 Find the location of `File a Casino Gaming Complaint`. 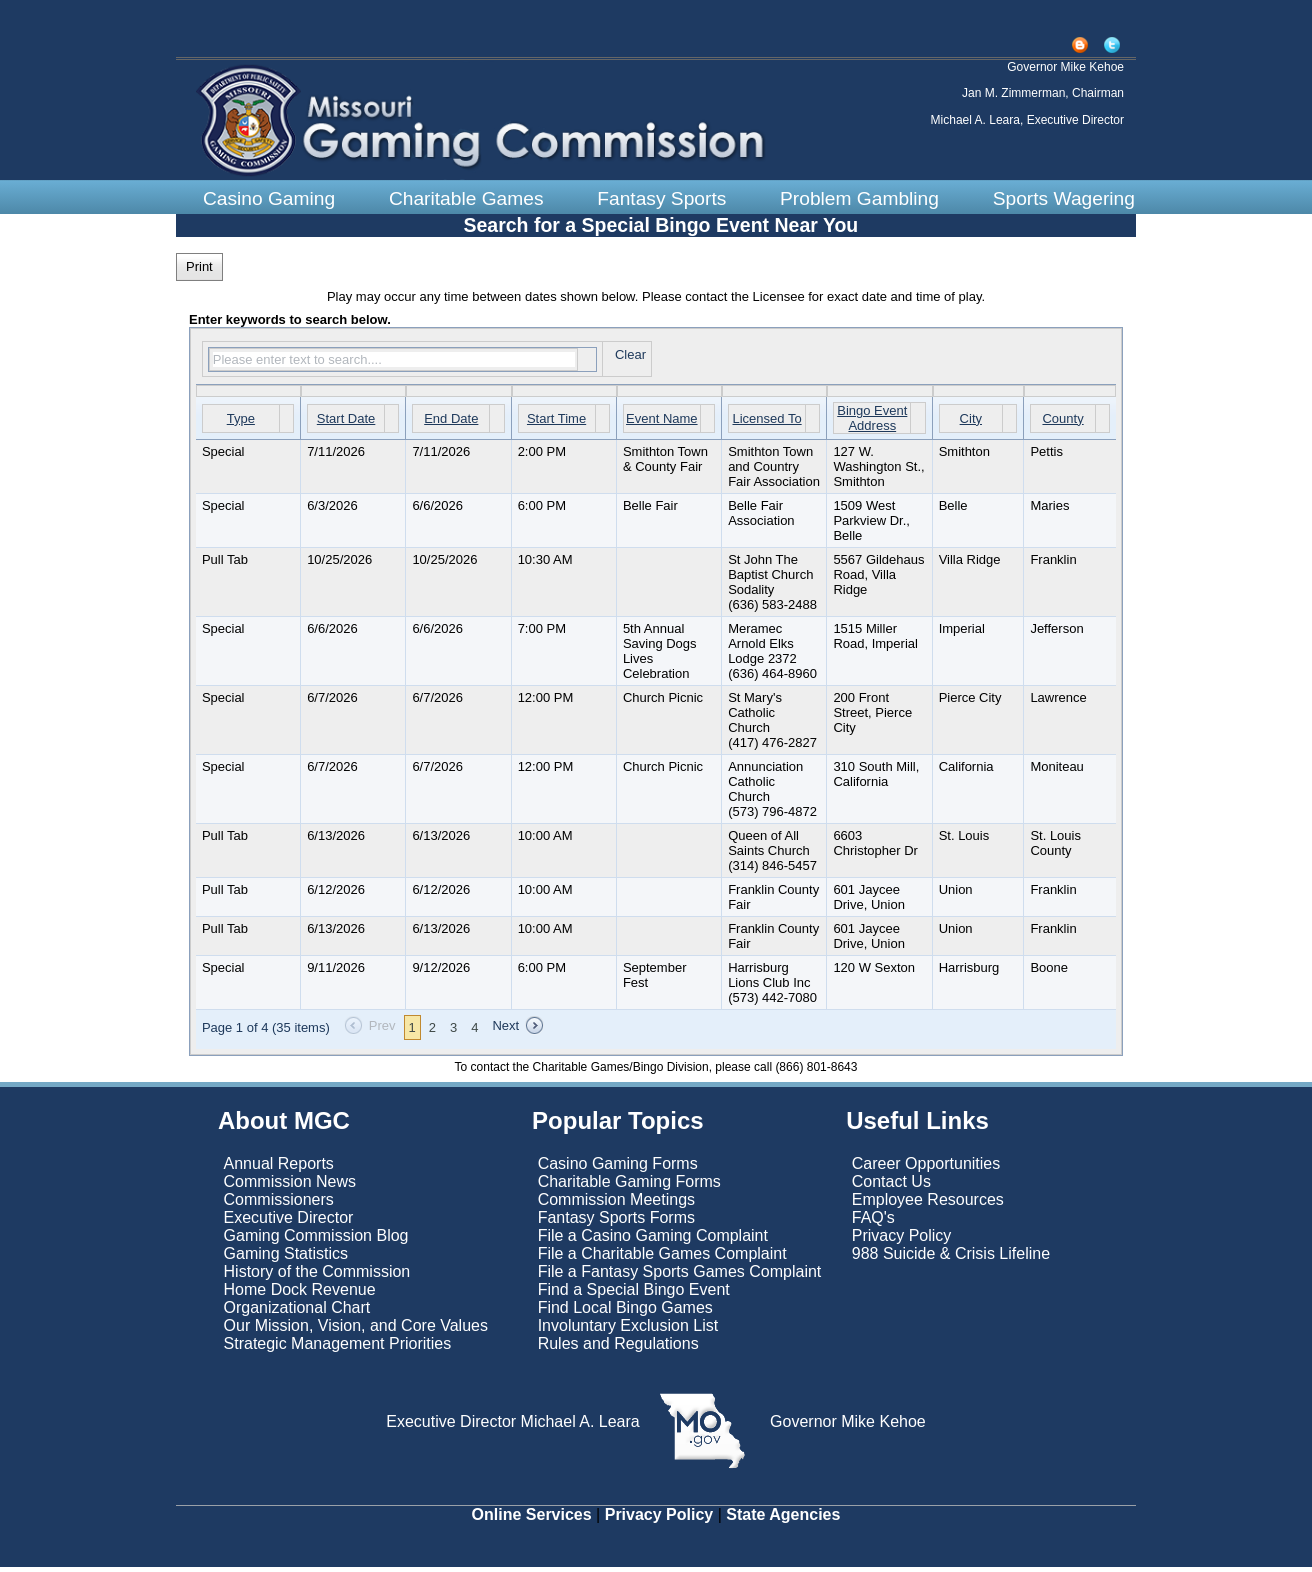

File a Casino Gaming Complaint is located at coordinates (653, 1240).